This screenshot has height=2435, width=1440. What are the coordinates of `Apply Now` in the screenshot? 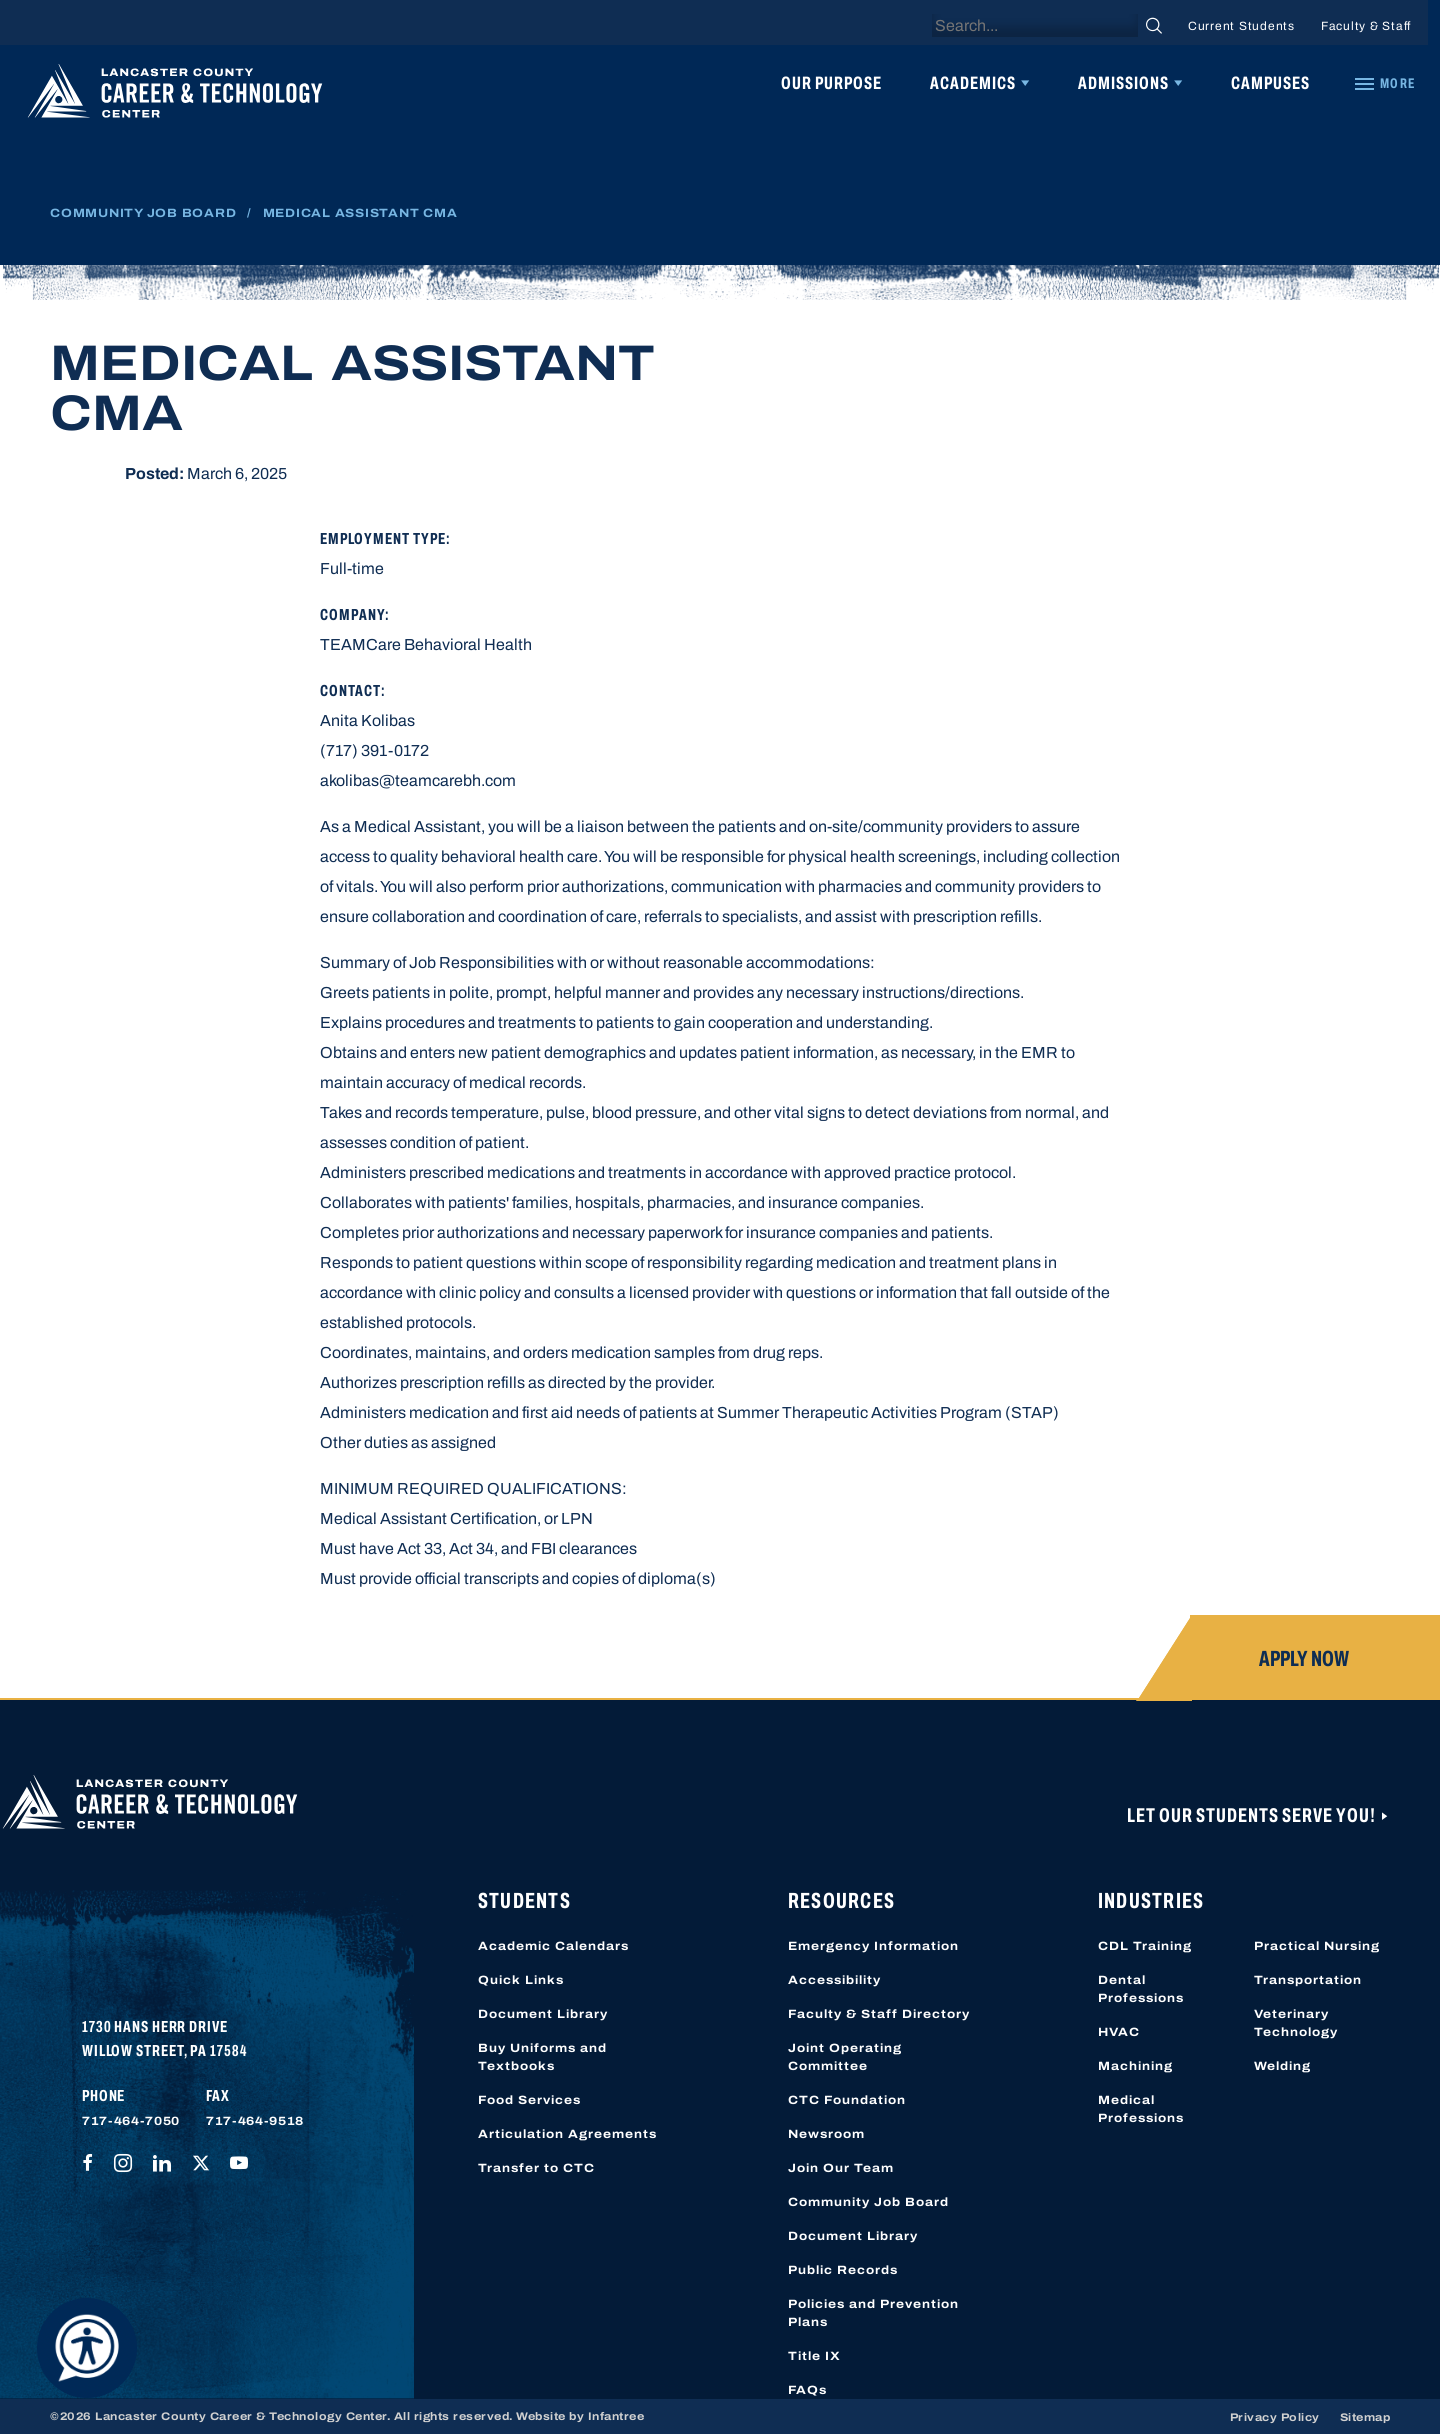 It's located at (1304, 1659).